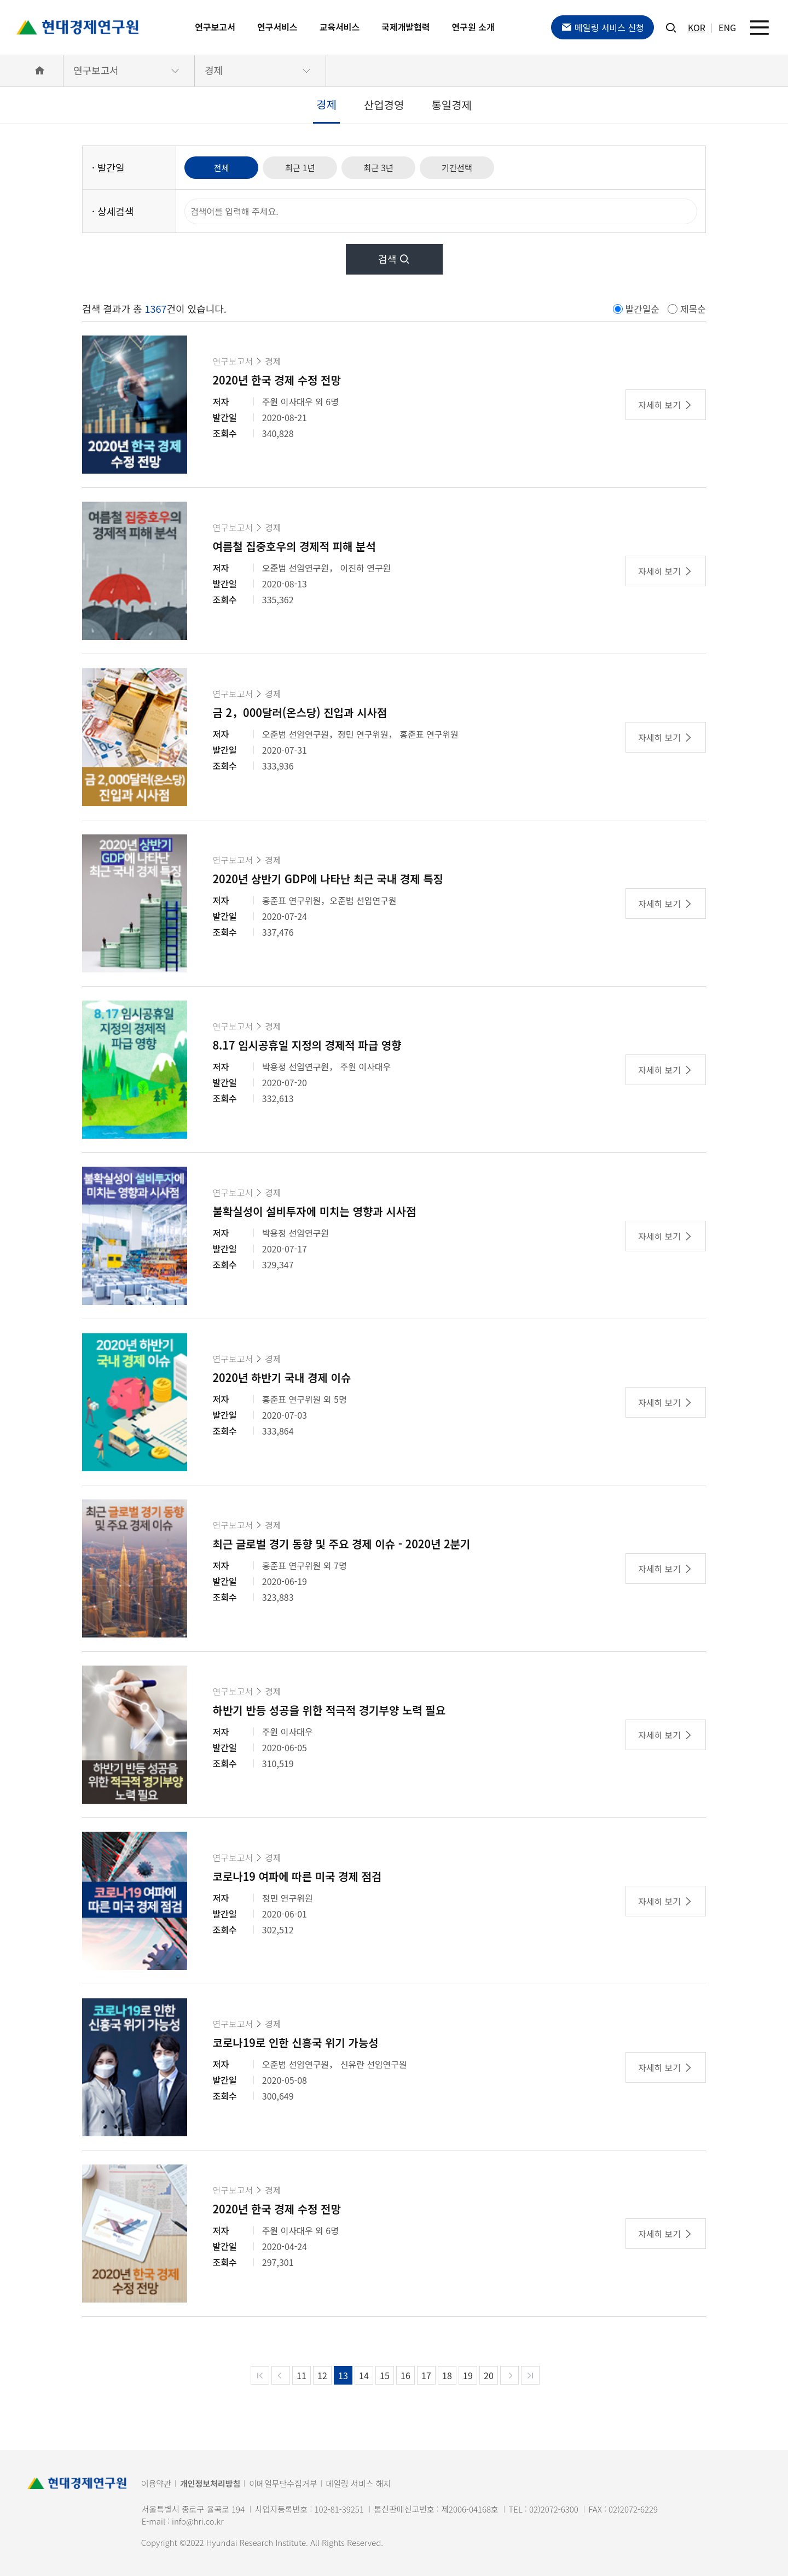  What do you see at coordinates (215, 26) in the screenshot?
I see `연구보고서` at bounding box center [215, 26].